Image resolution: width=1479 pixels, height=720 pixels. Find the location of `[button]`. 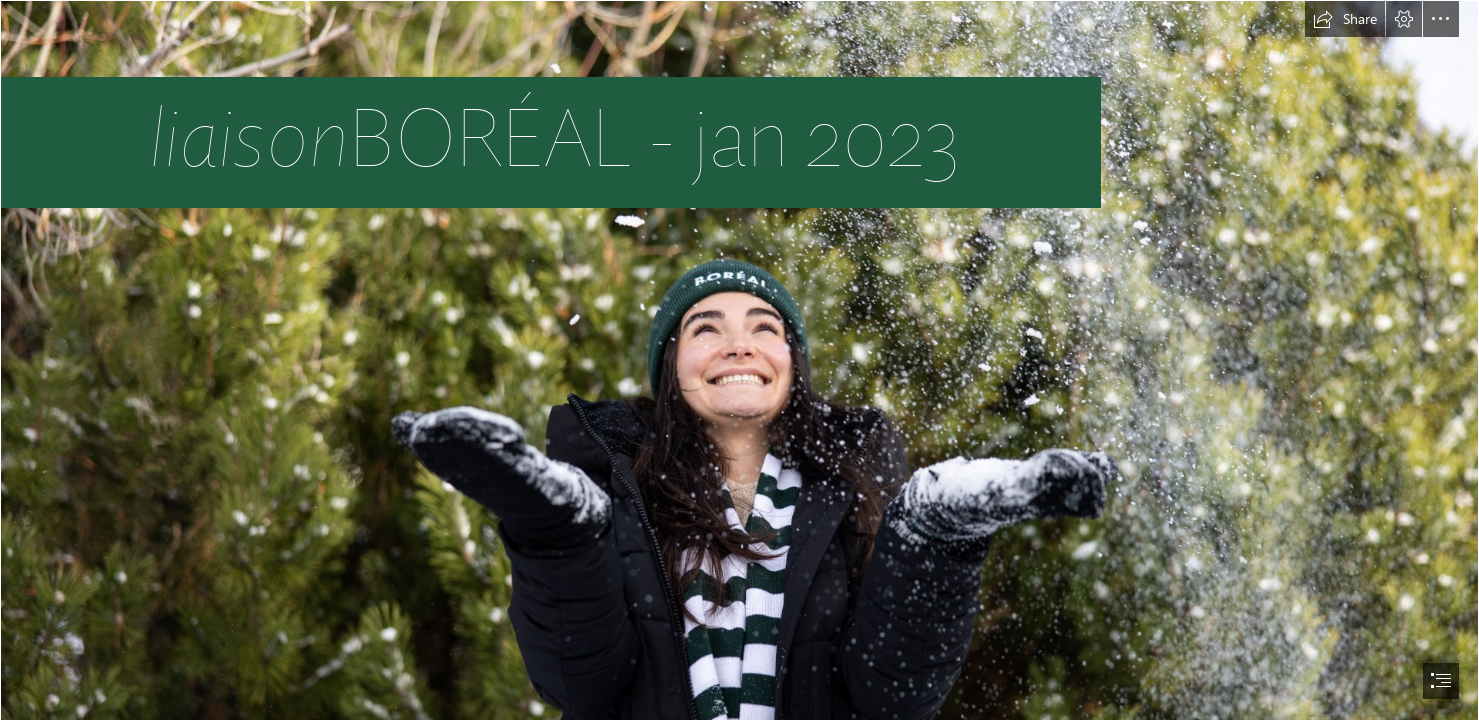

[button] is located at coordinates (1345, 19).